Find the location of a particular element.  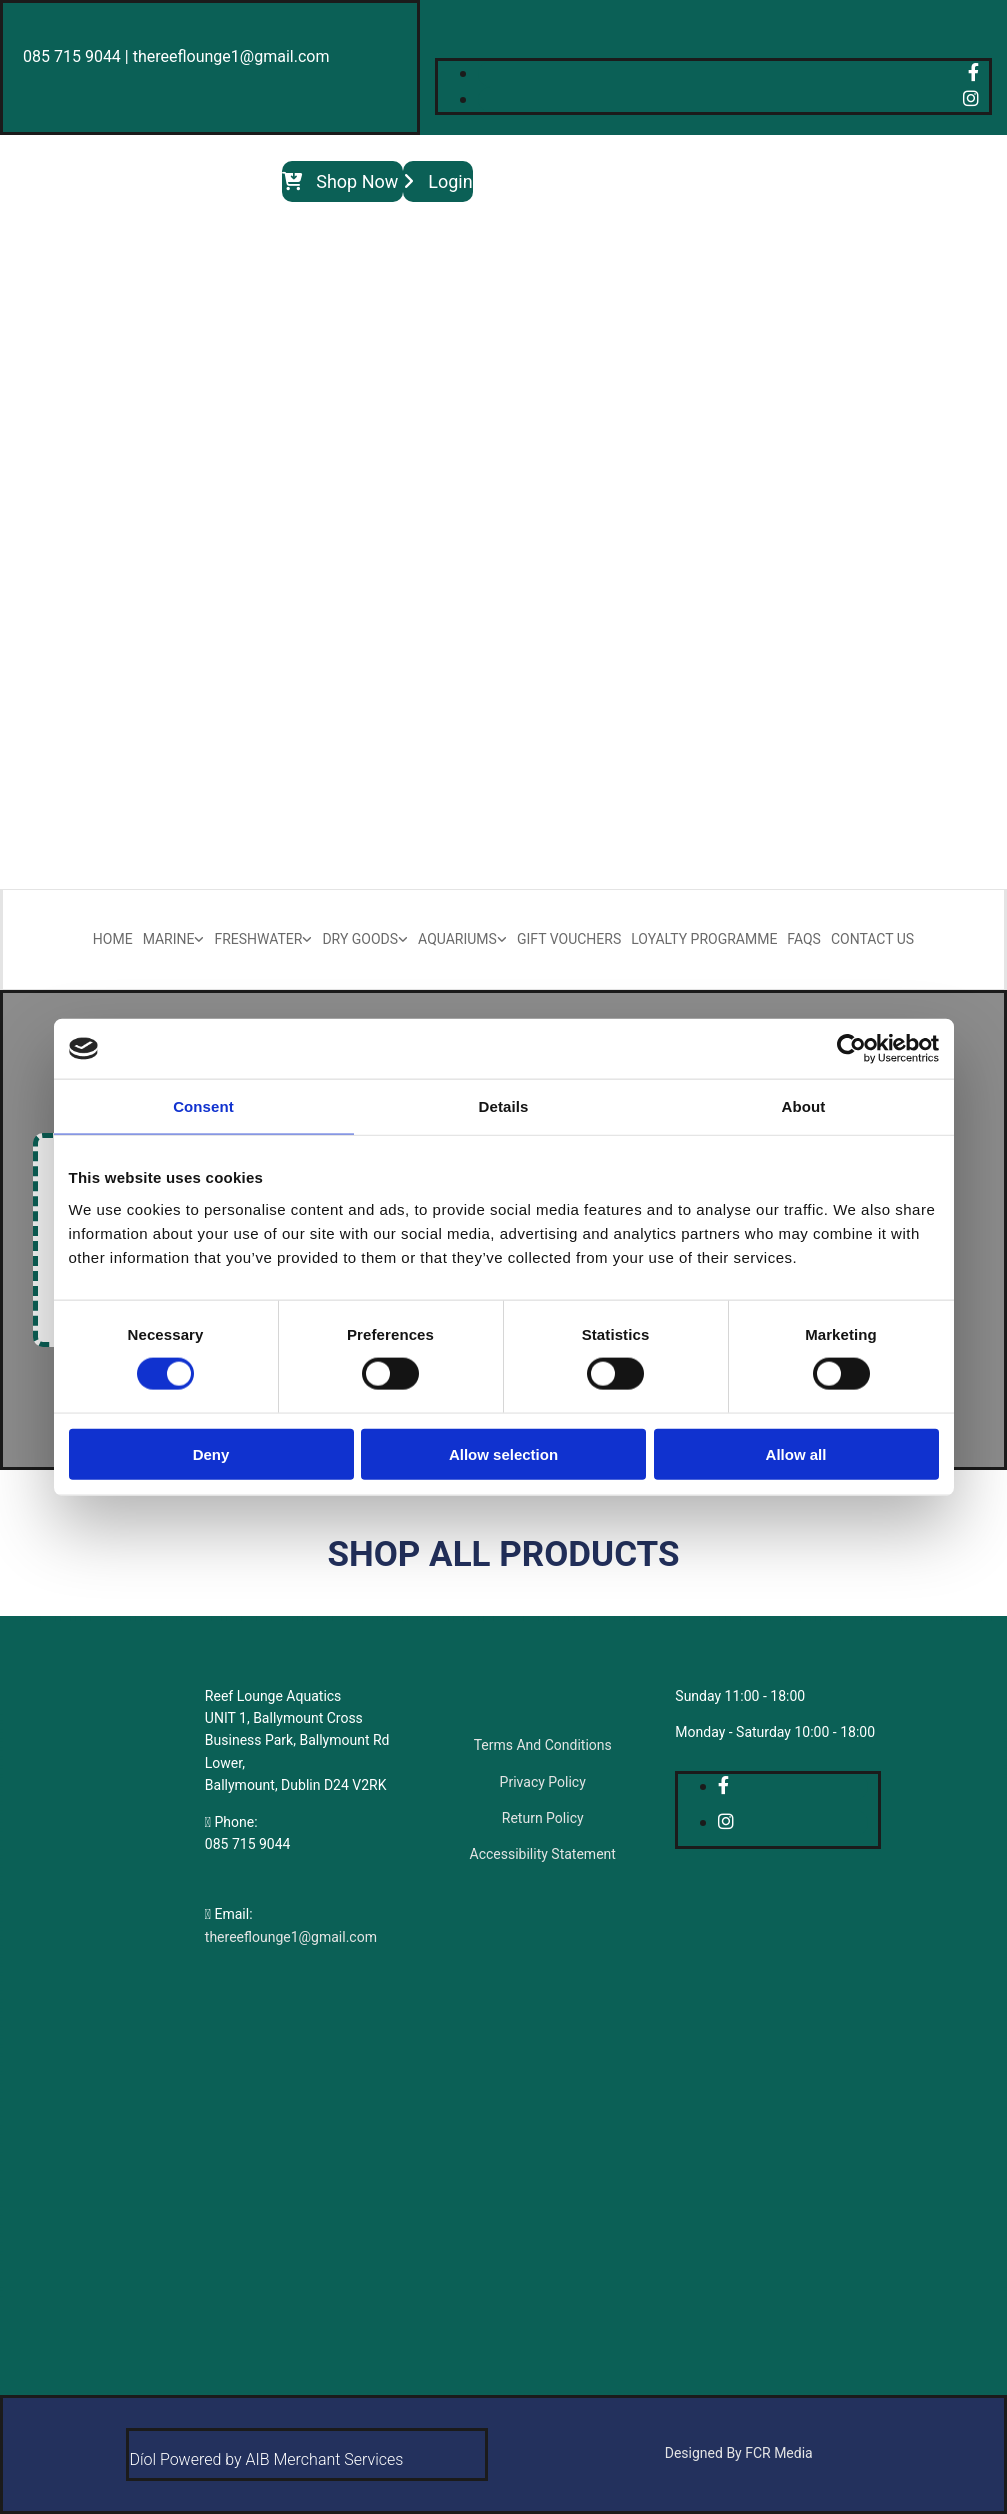

Allow selection is located at coordinates (503, 1453).